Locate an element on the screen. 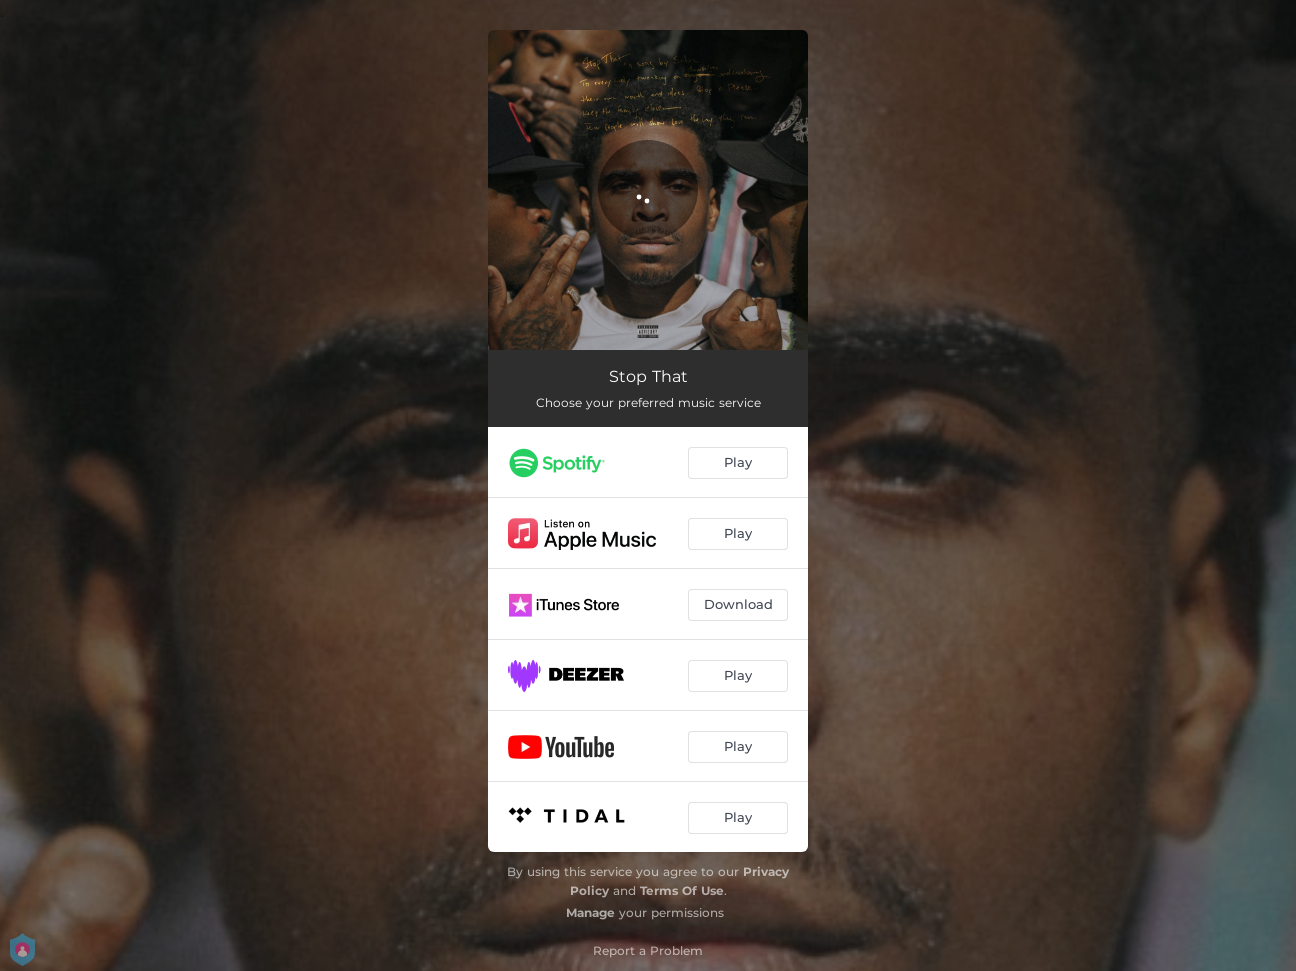 The height and width of the screenshot is (971, 1296). Manage is located at coordinates (590, 912).